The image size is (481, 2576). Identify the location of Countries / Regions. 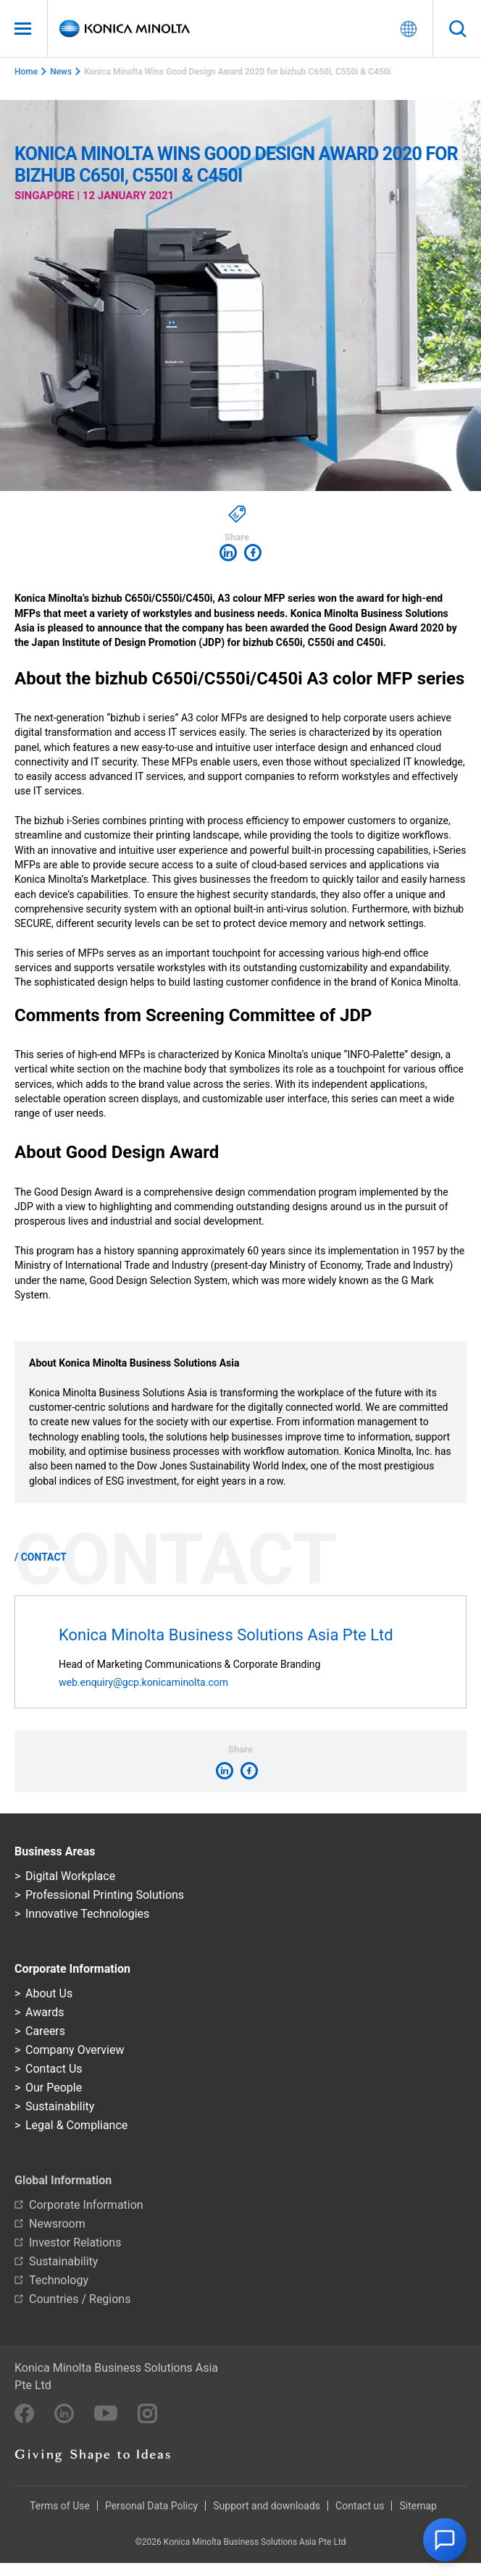
(79, 2299).